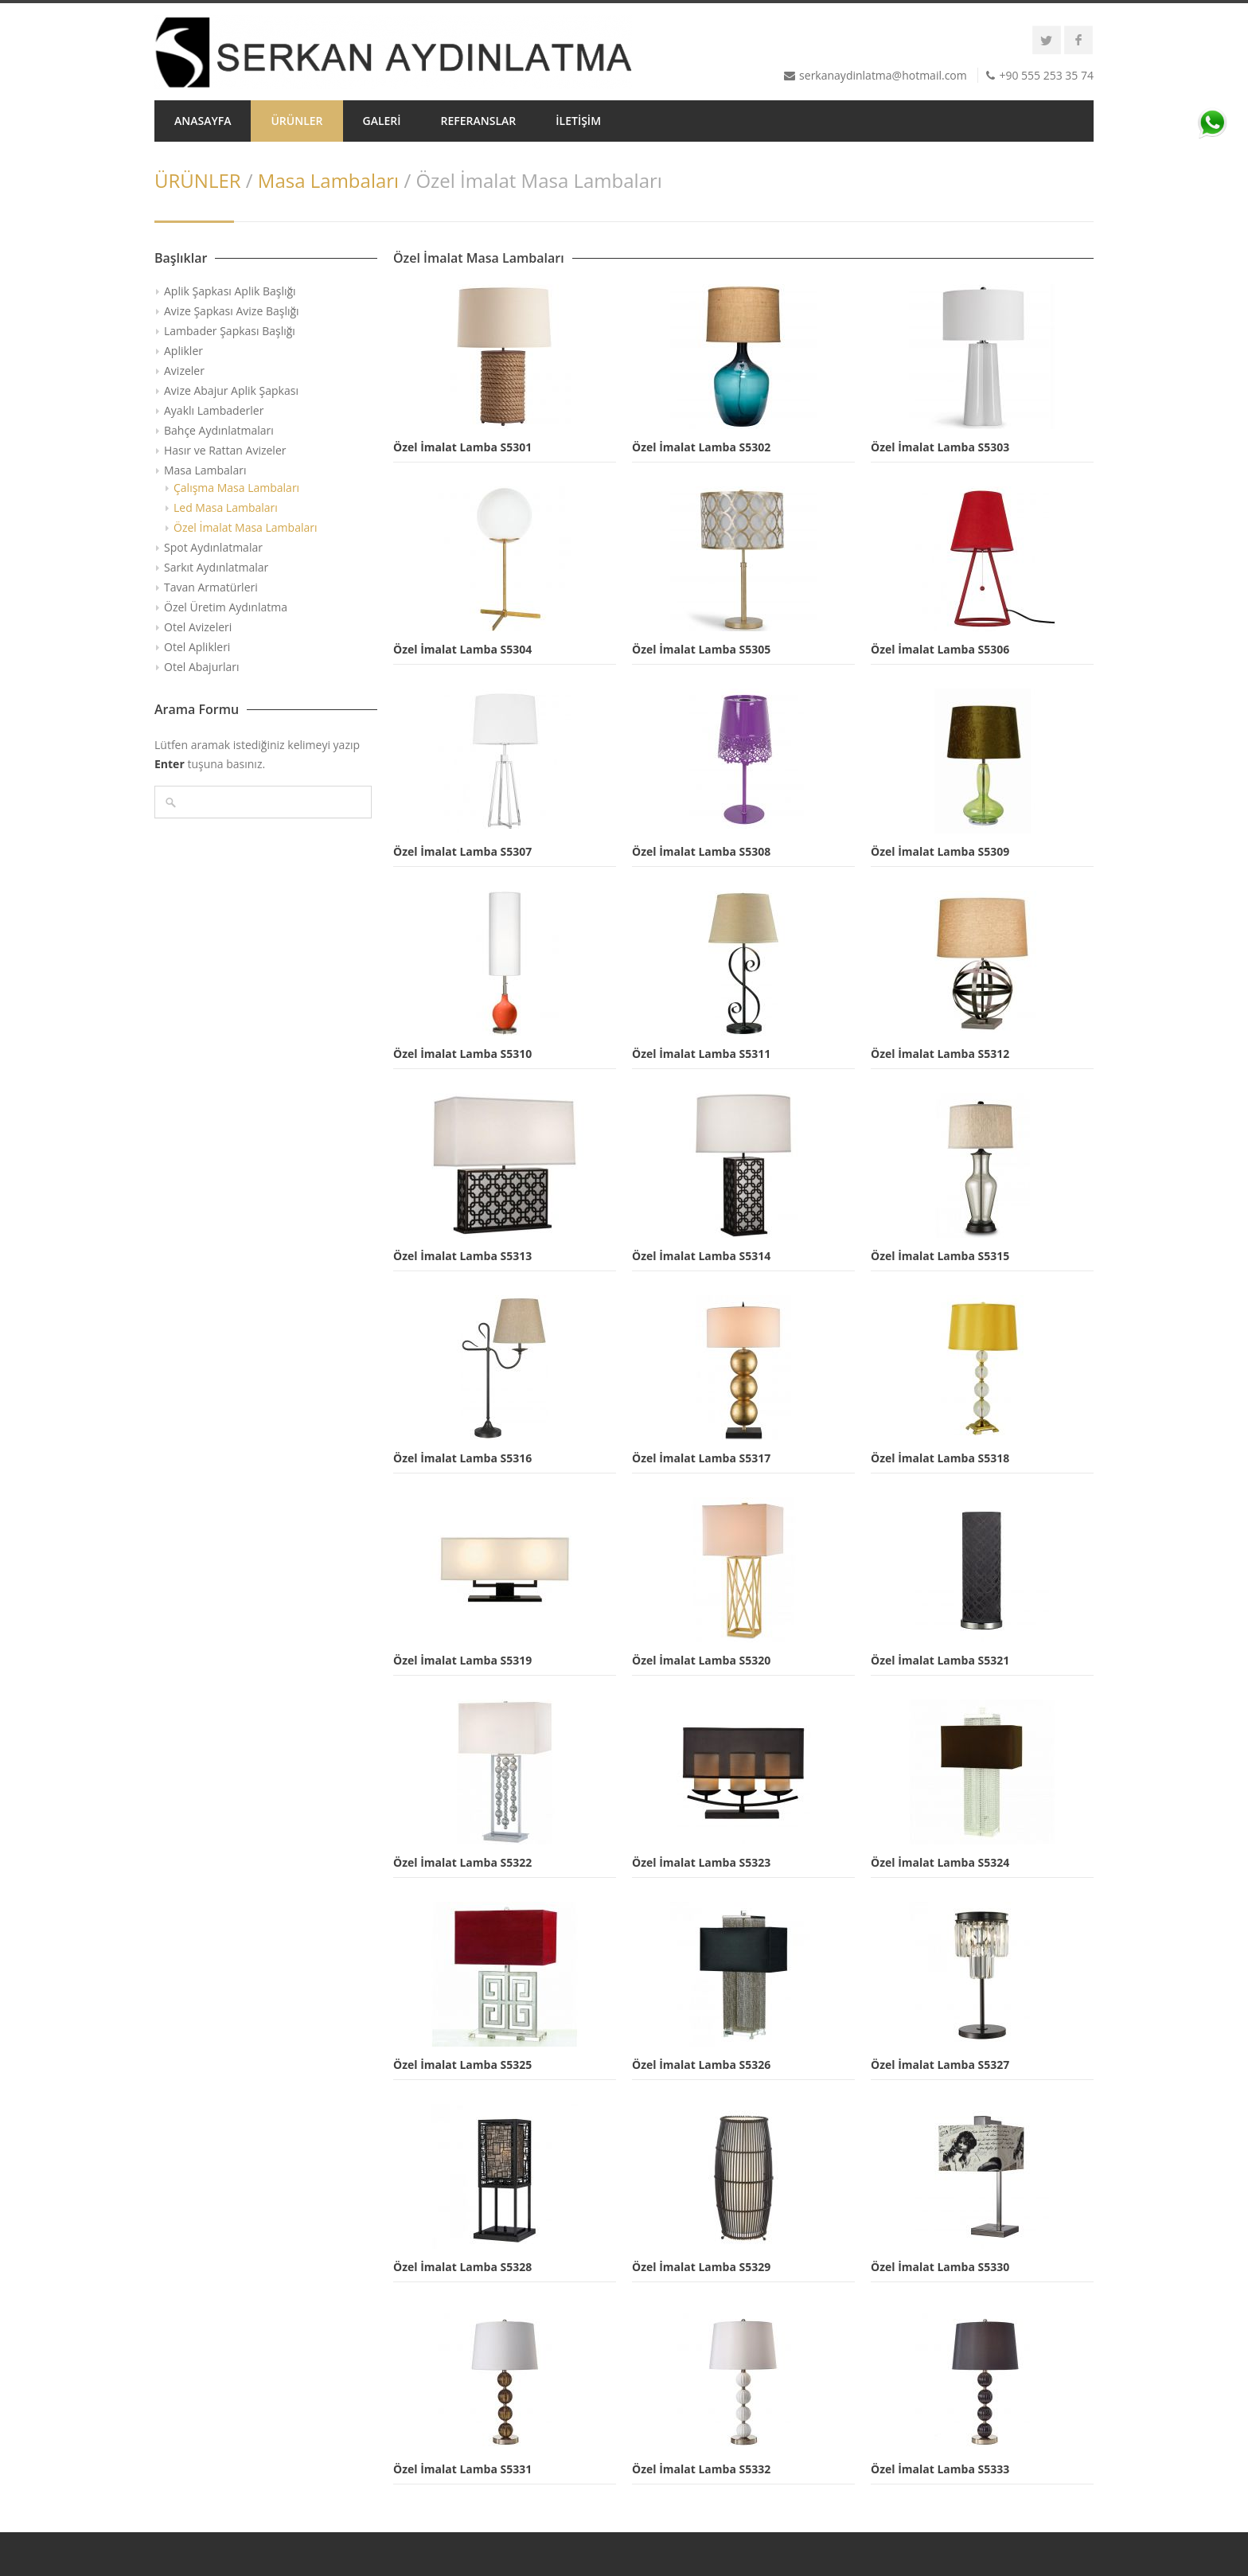  What do you see at coordinates (246, 527) in the screenshot?
I see `Özel İmalat Masa Lambaları` at bounding box center [246, 527].